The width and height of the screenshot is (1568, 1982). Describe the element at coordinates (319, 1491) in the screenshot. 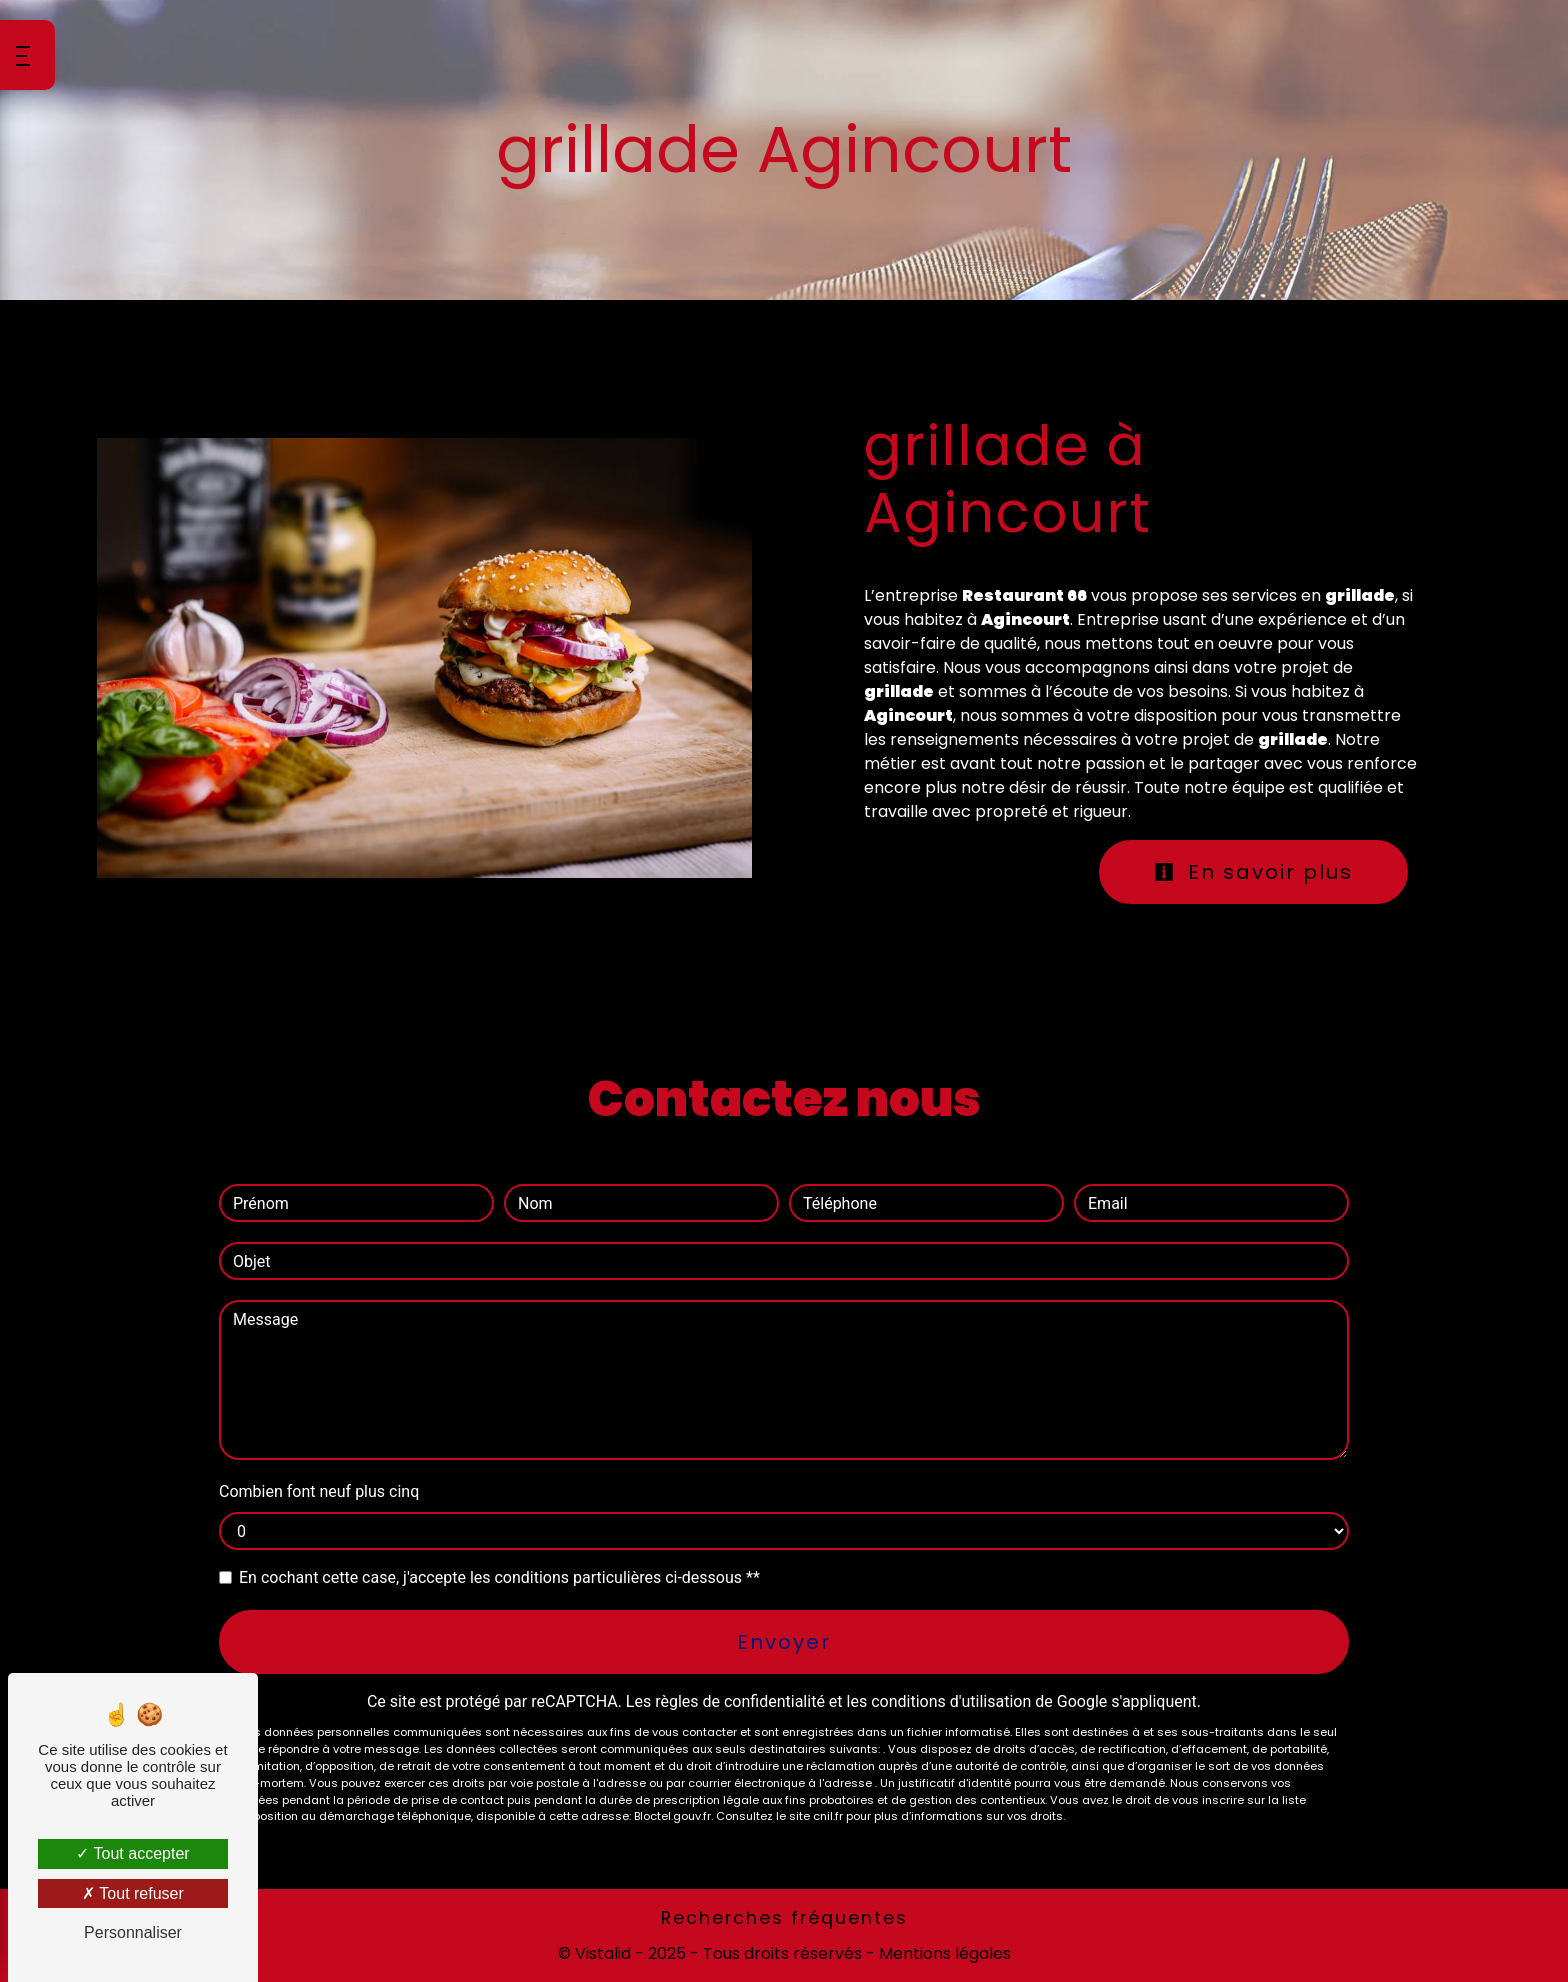

I see `Combien font neuf plus cinq` at that location.